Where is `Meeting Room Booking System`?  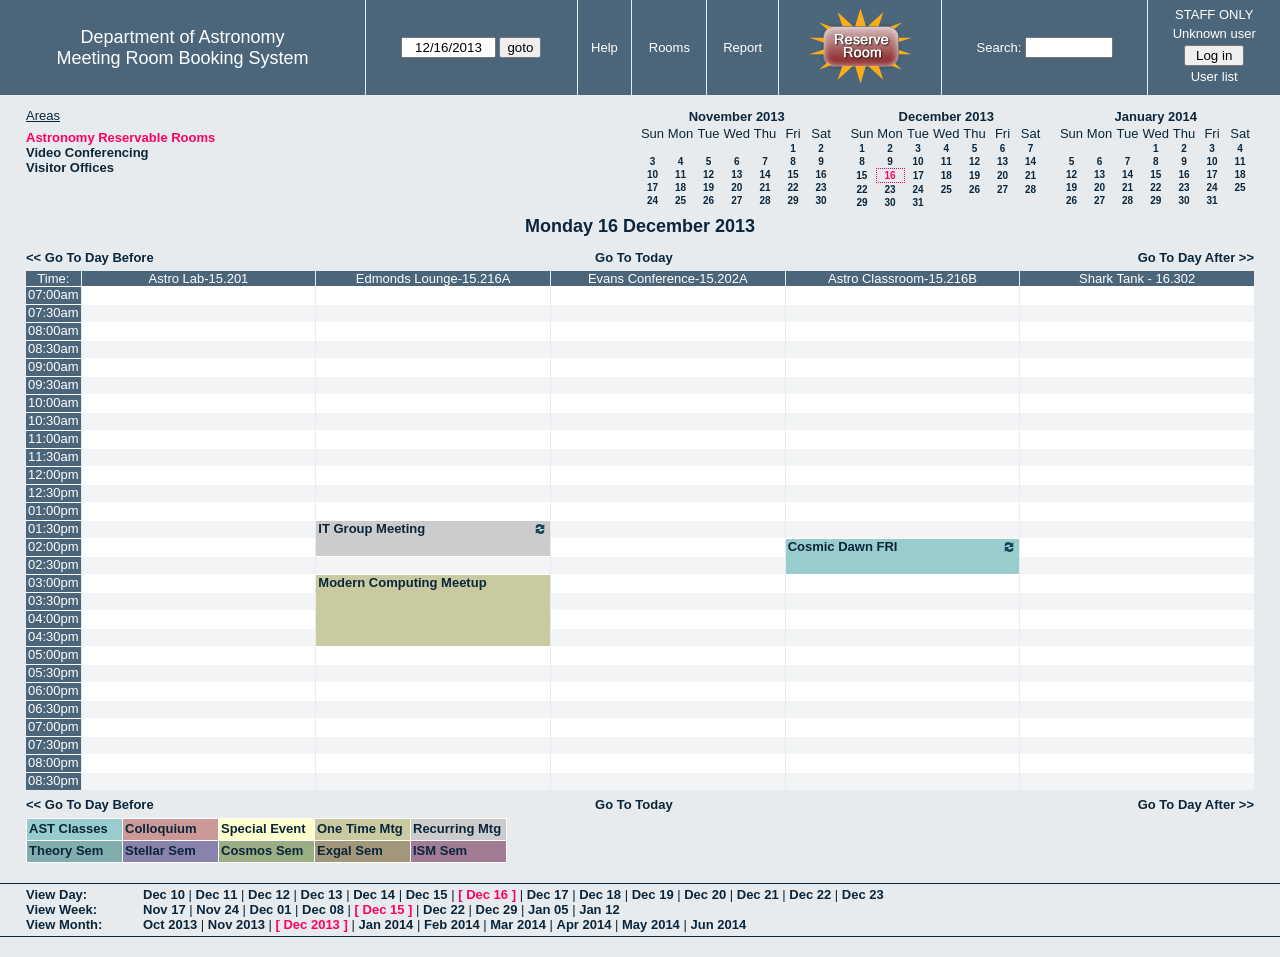 Meeting Room Booking System is located at coordinates (182, 58).